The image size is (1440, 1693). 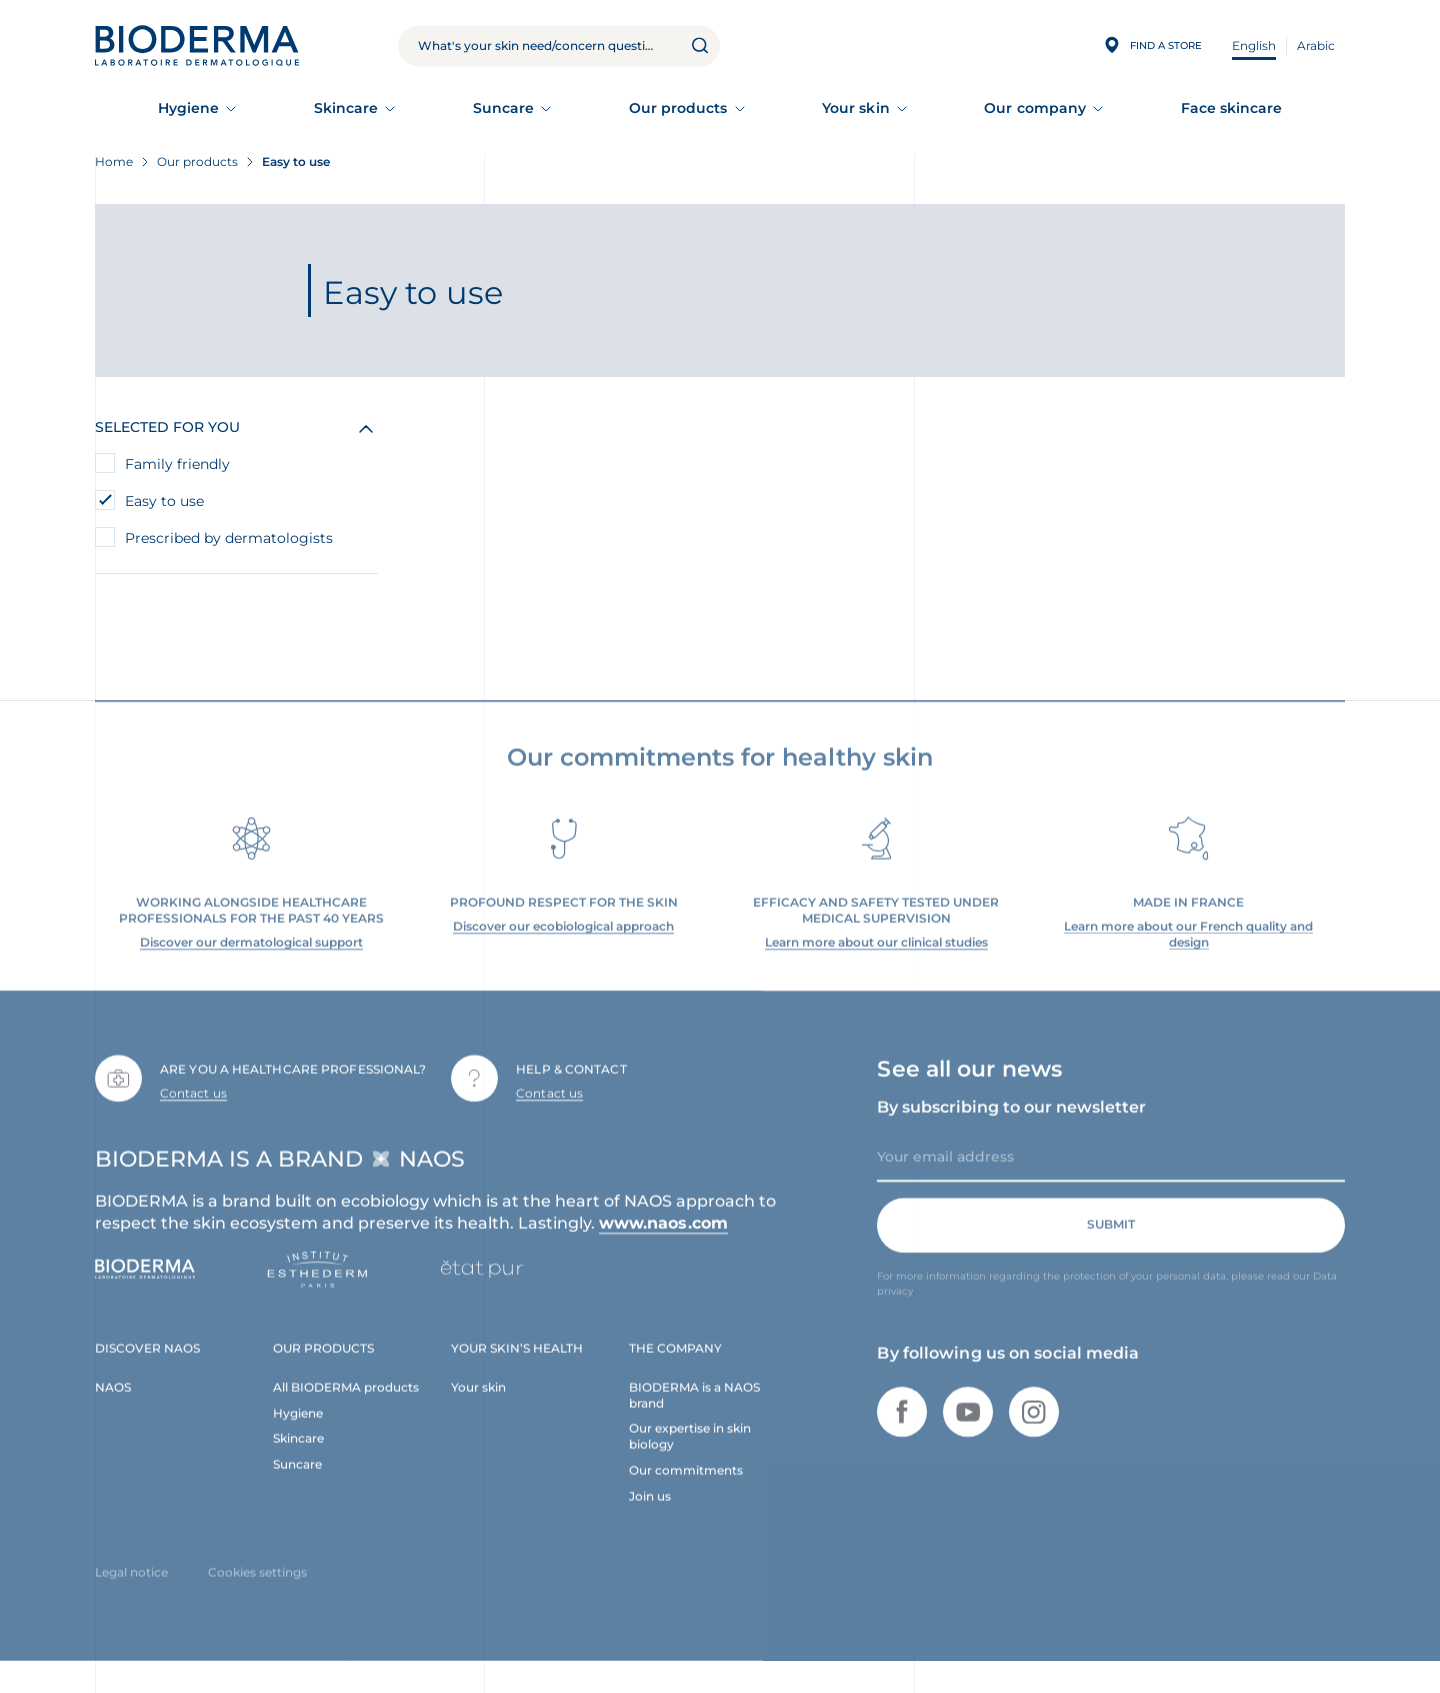 I want to click on Family friendly, so click(x=177, y=464).